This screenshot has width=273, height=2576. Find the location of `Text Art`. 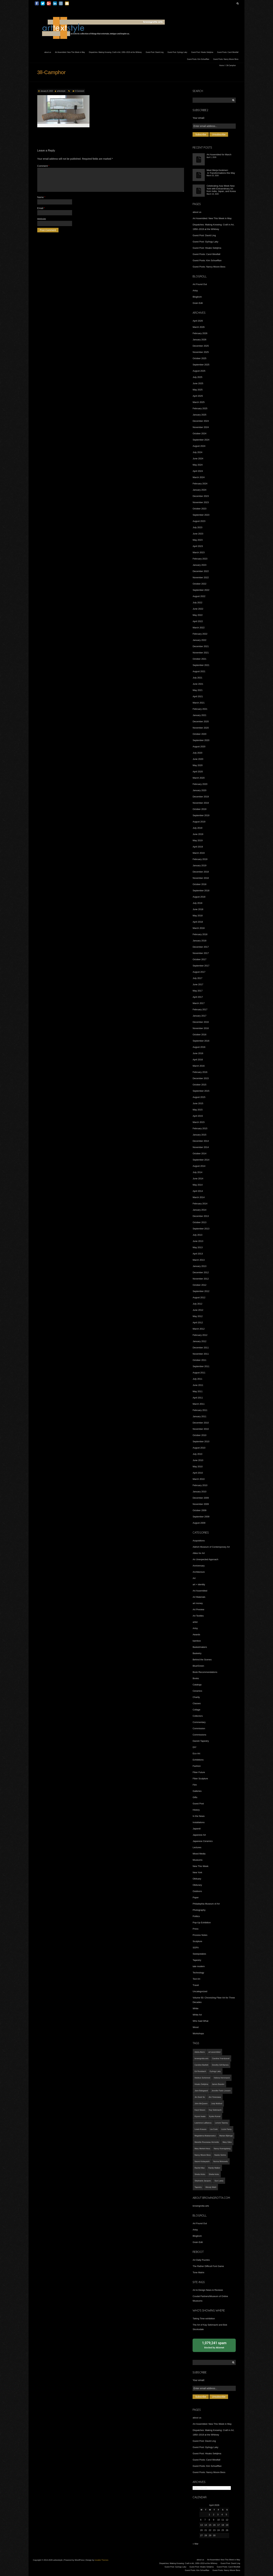

Text Art is located at coordinates (196, 1979).